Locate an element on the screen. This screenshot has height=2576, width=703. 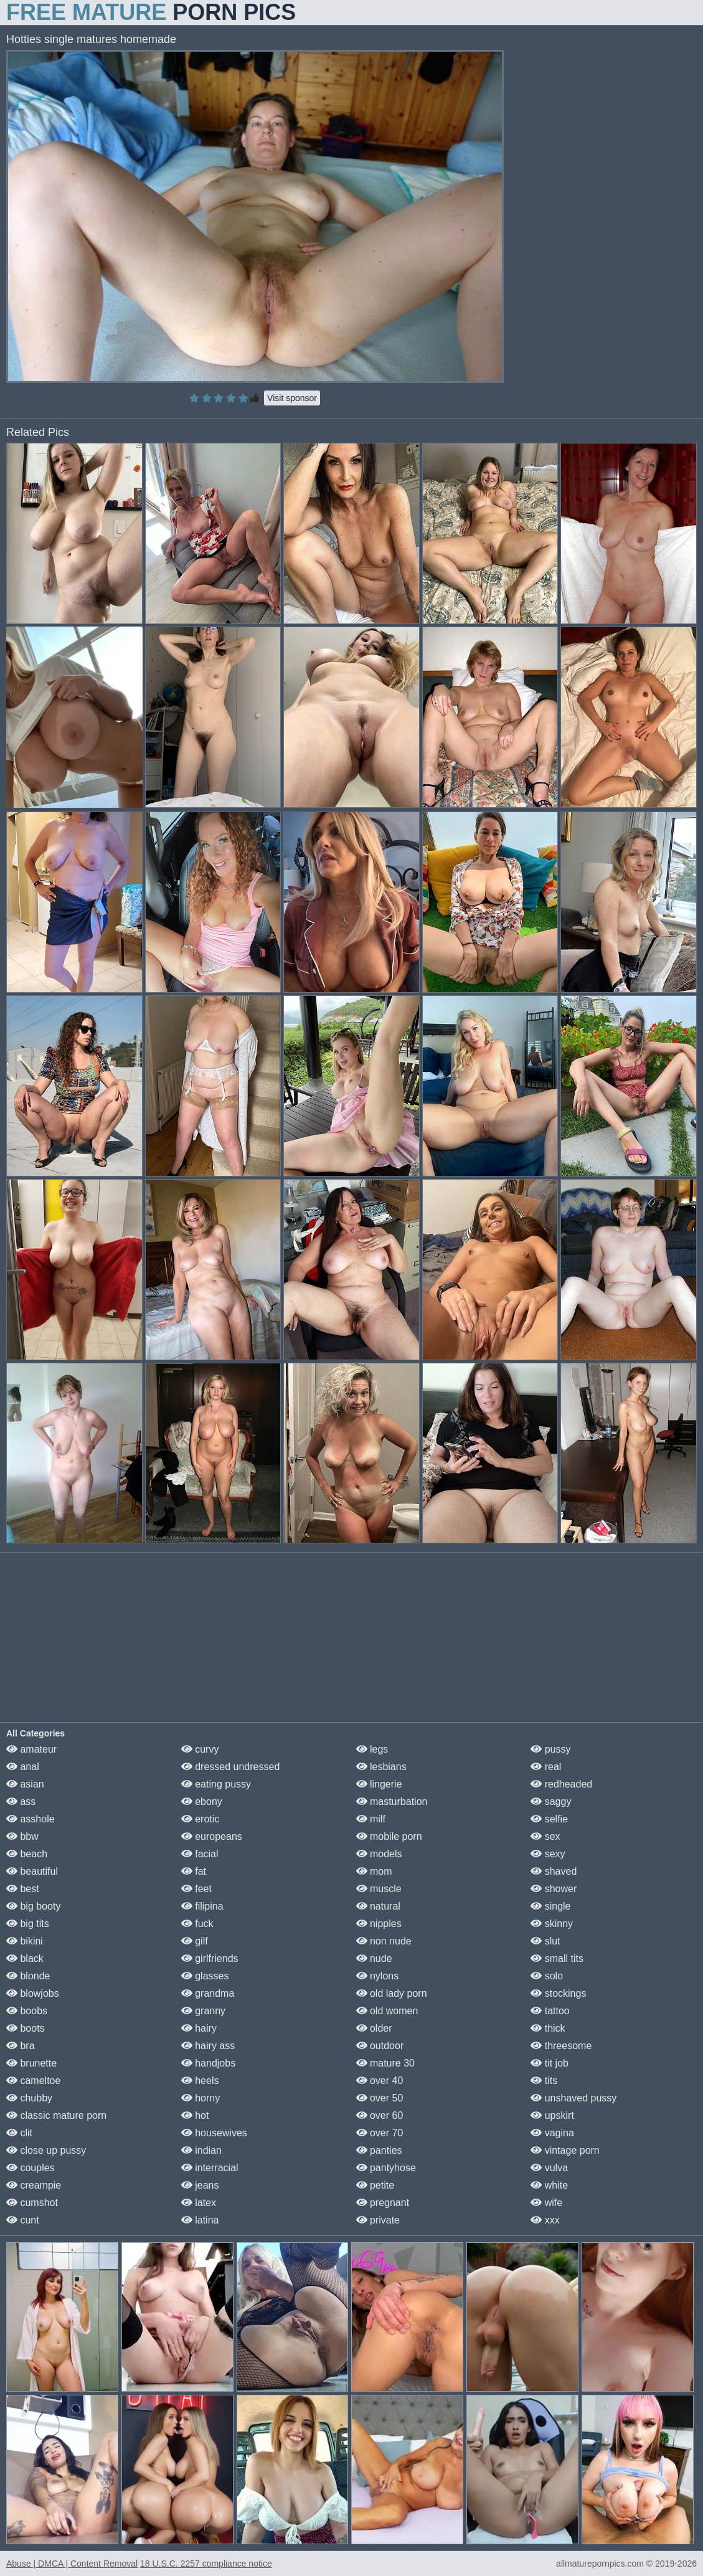
lingerie is located at coordinates (379, 1784).